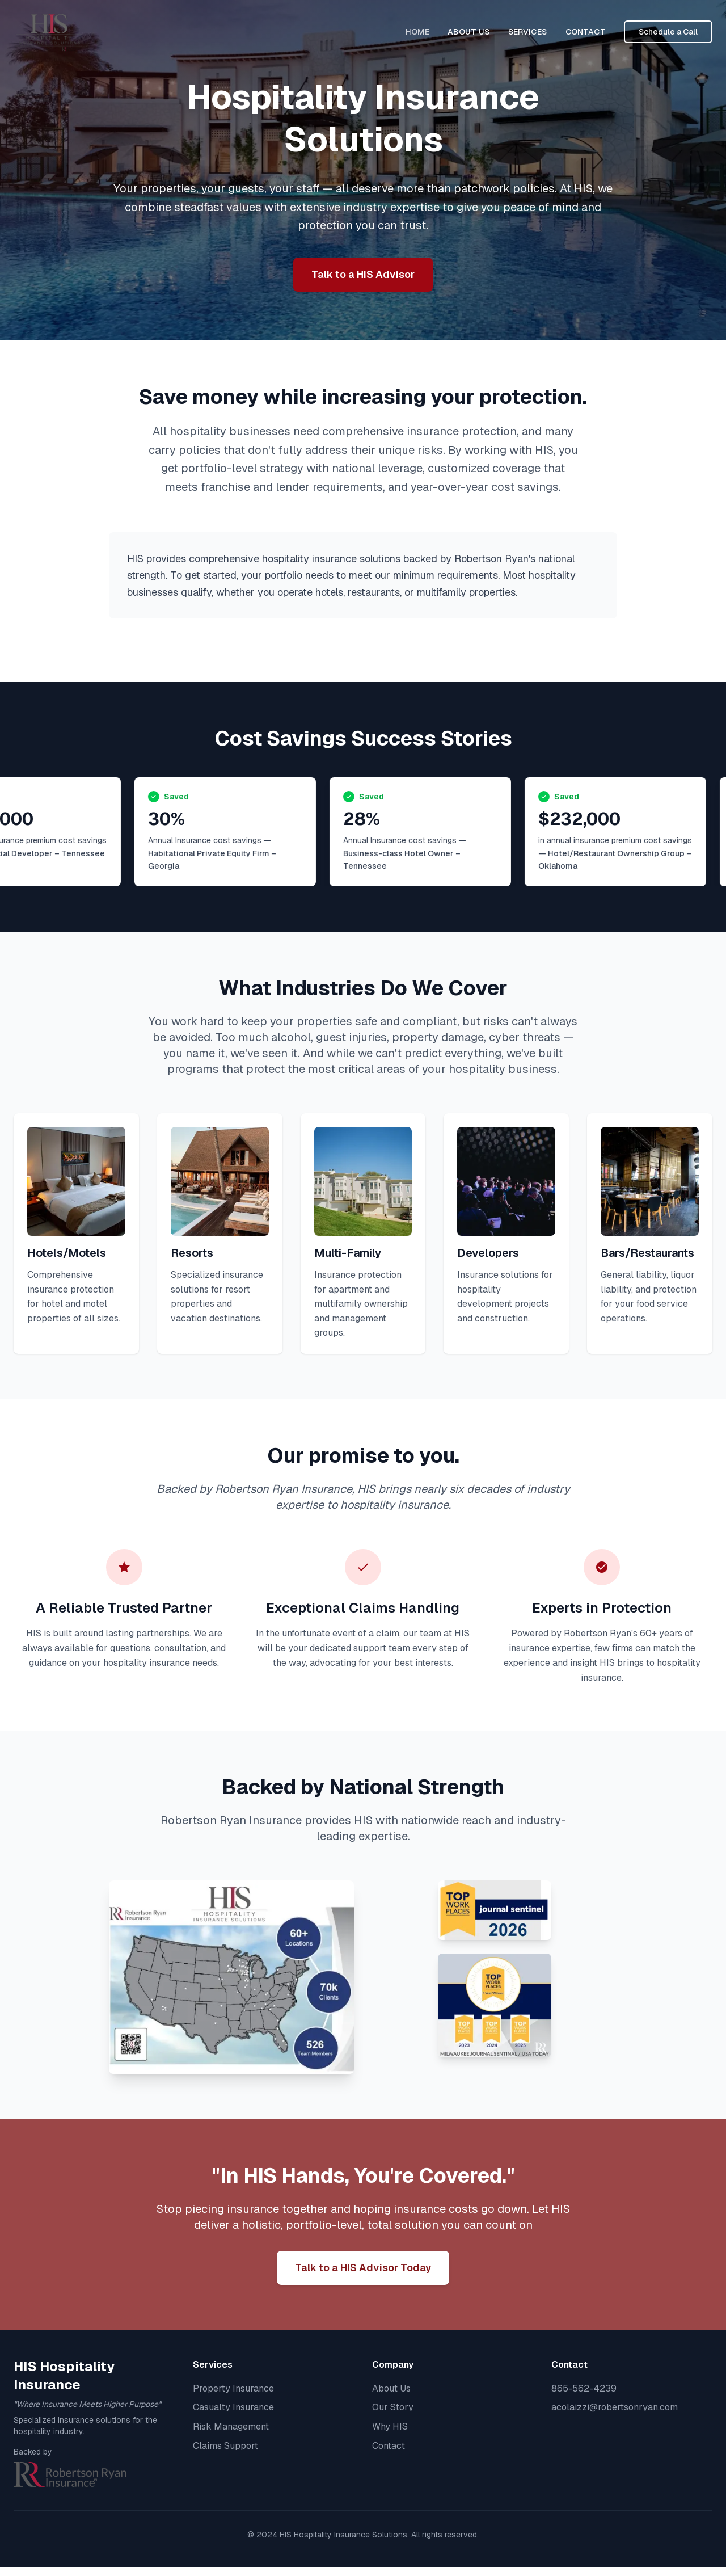 The width and height of the screenshot is (726, 2576). What do you see at coordinates (388, 2446) in the screenshot?
I see `Contact` at bounding box center [388, 2446].